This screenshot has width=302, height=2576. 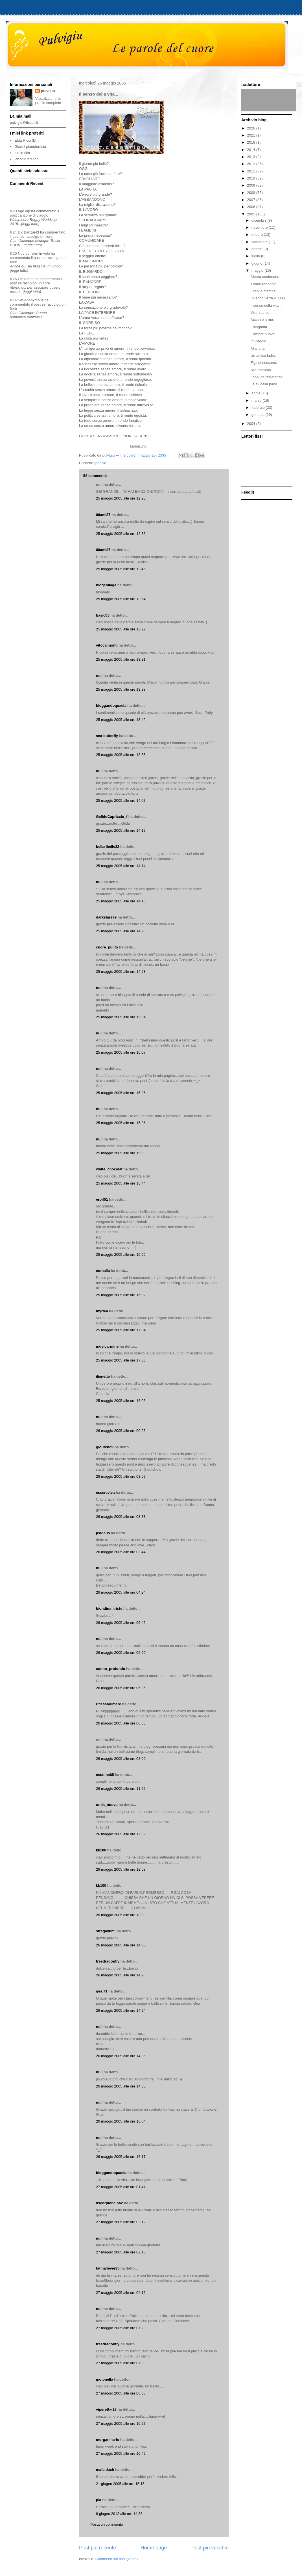 What do you see at coordinates (260, 227) in the screenshot?
I see `novembre` at bounding box center [260, 227].